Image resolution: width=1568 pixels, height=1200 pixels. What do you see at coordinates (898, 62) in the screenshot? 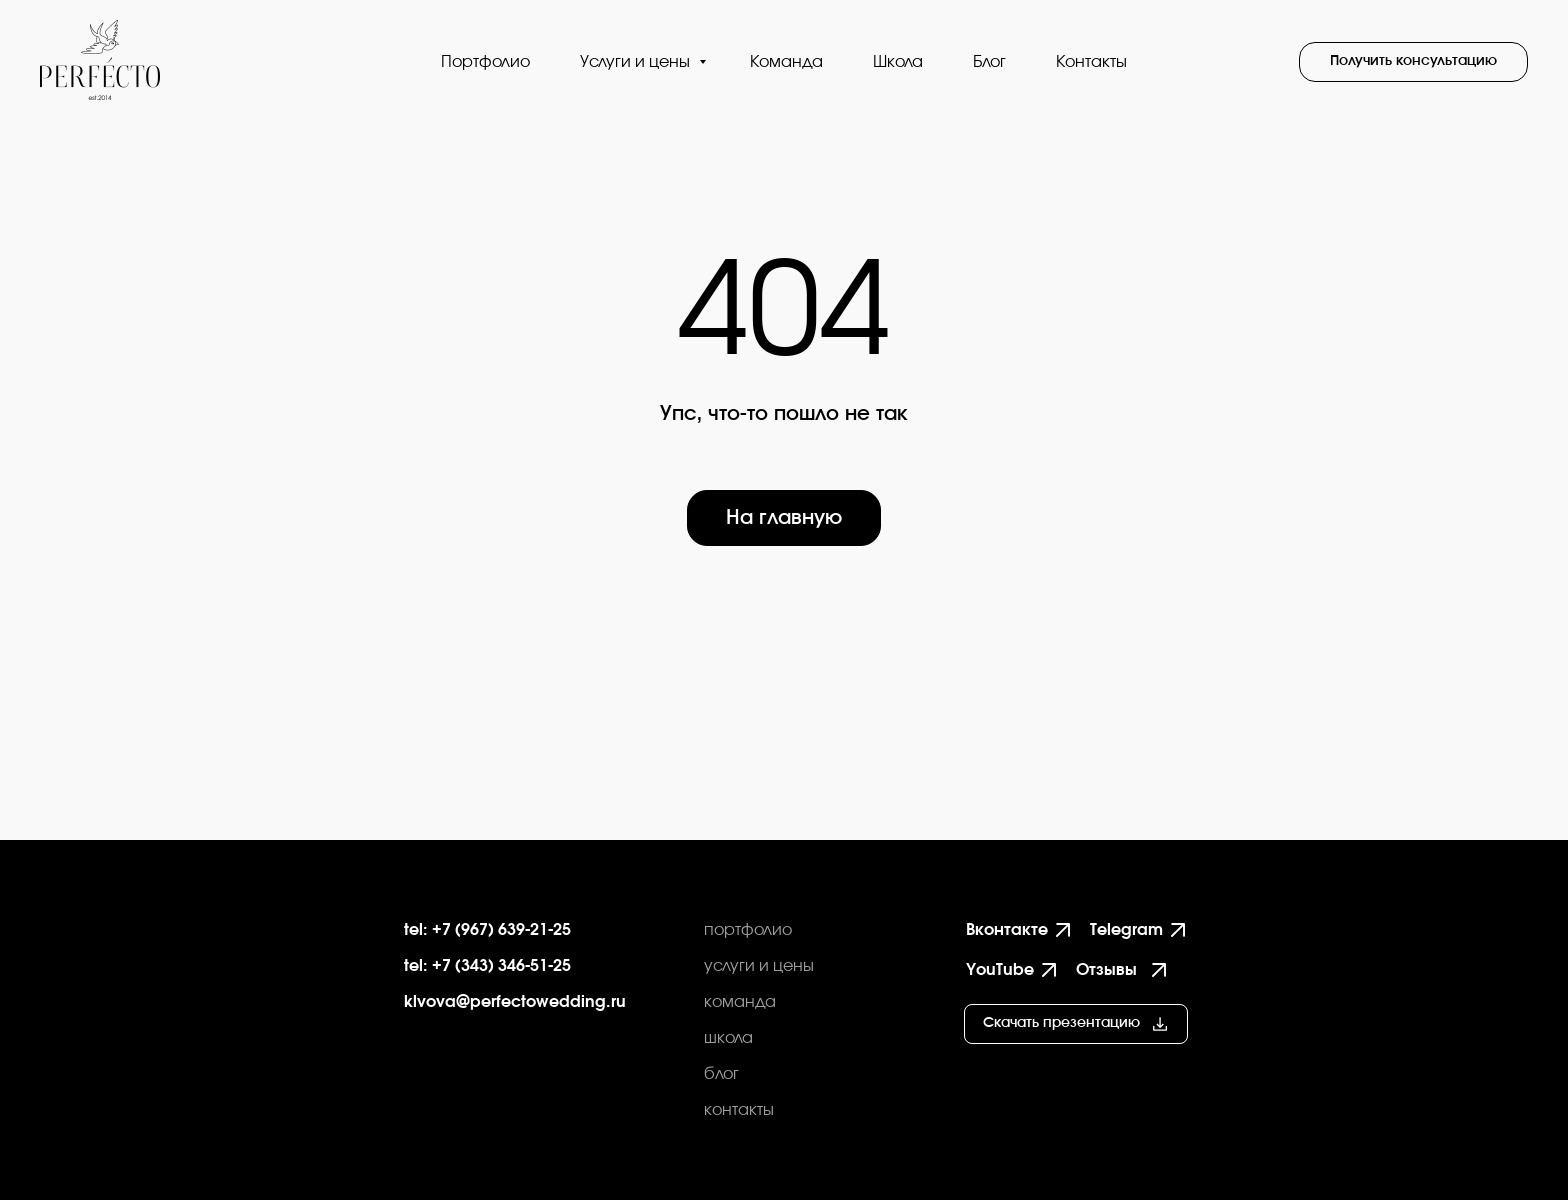
I see `Школа` at bounding box center [898, 62].